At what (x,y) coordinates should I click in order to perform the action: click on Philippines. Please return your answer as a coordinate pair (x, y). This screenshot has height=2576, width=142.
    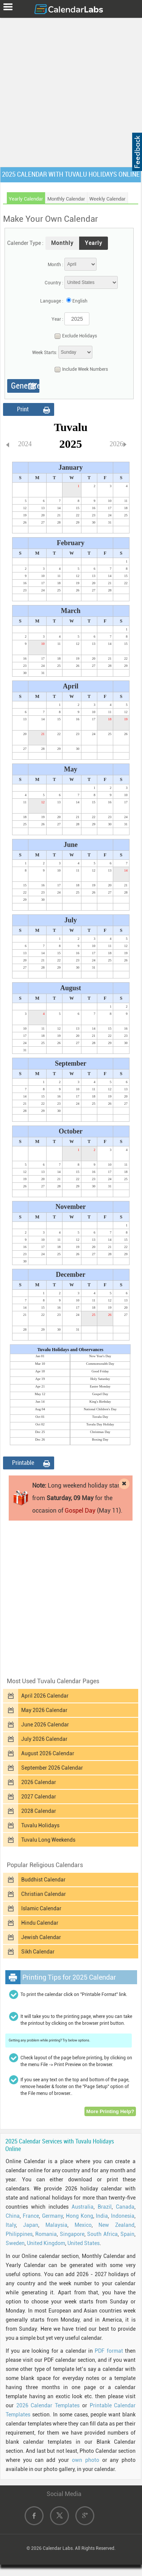
    Looking at the image, I should click on (19, 2234).